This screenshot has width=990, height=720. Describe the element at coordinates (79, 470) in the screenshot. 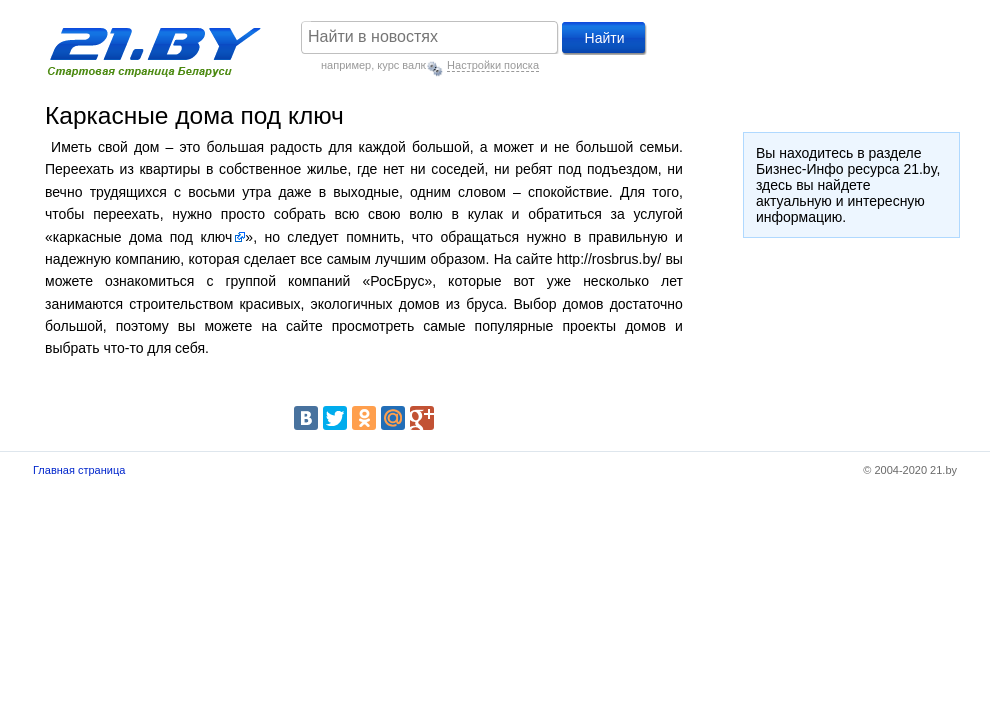

I see `Главная страница` at that location.